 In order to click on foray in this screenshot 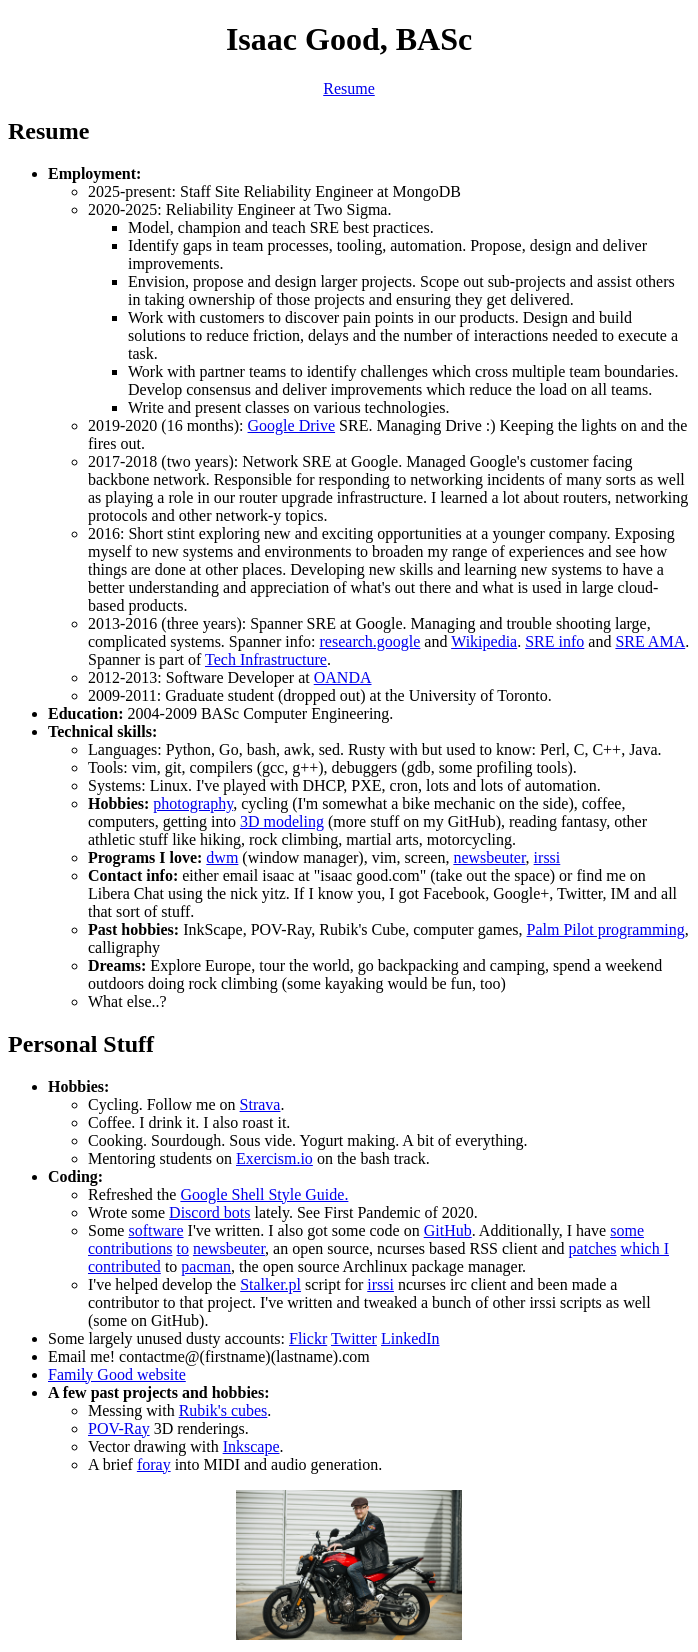, I will do `click(154, 1464)`.